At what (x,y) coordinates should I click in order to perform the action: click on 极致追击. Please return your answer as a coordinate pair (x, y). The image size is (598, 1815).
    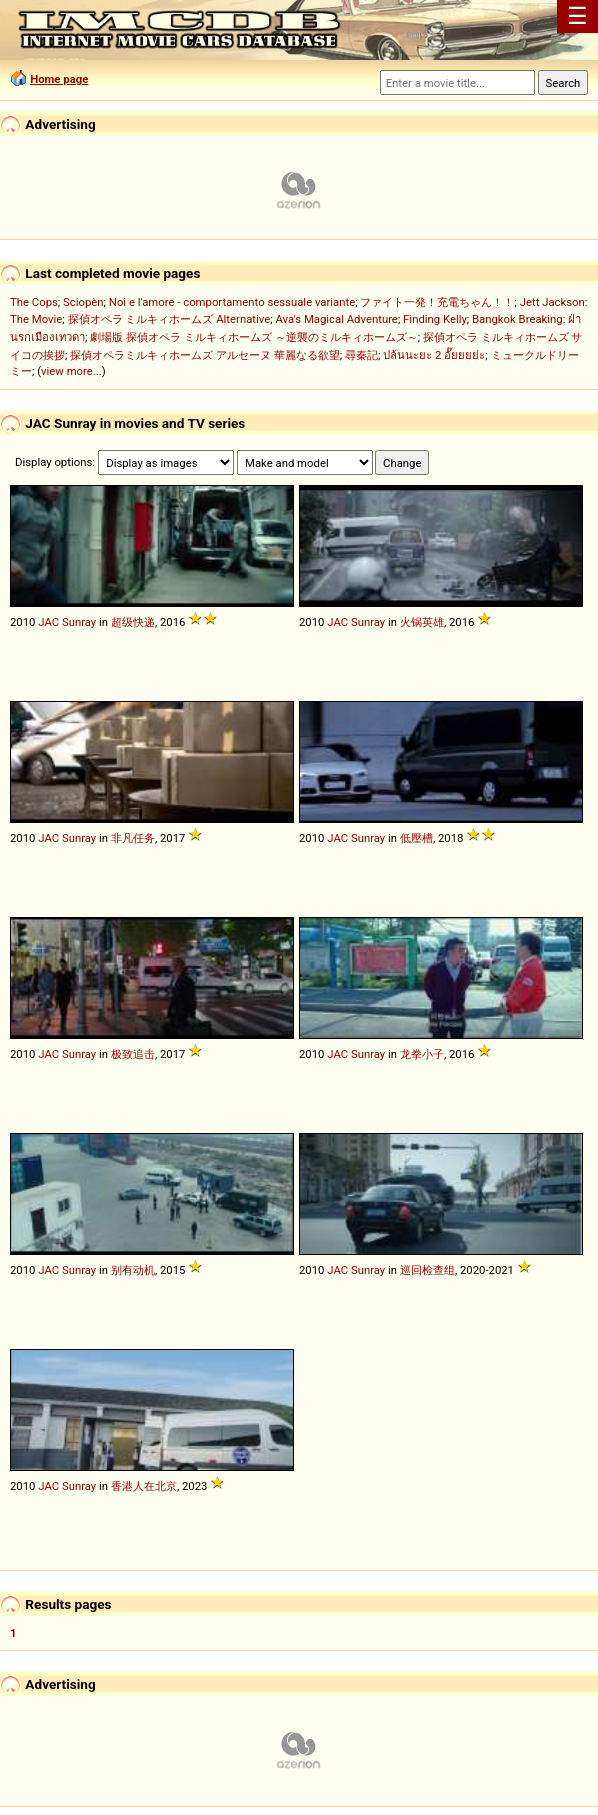
    Looking at the image, I should click on (133, 1054).